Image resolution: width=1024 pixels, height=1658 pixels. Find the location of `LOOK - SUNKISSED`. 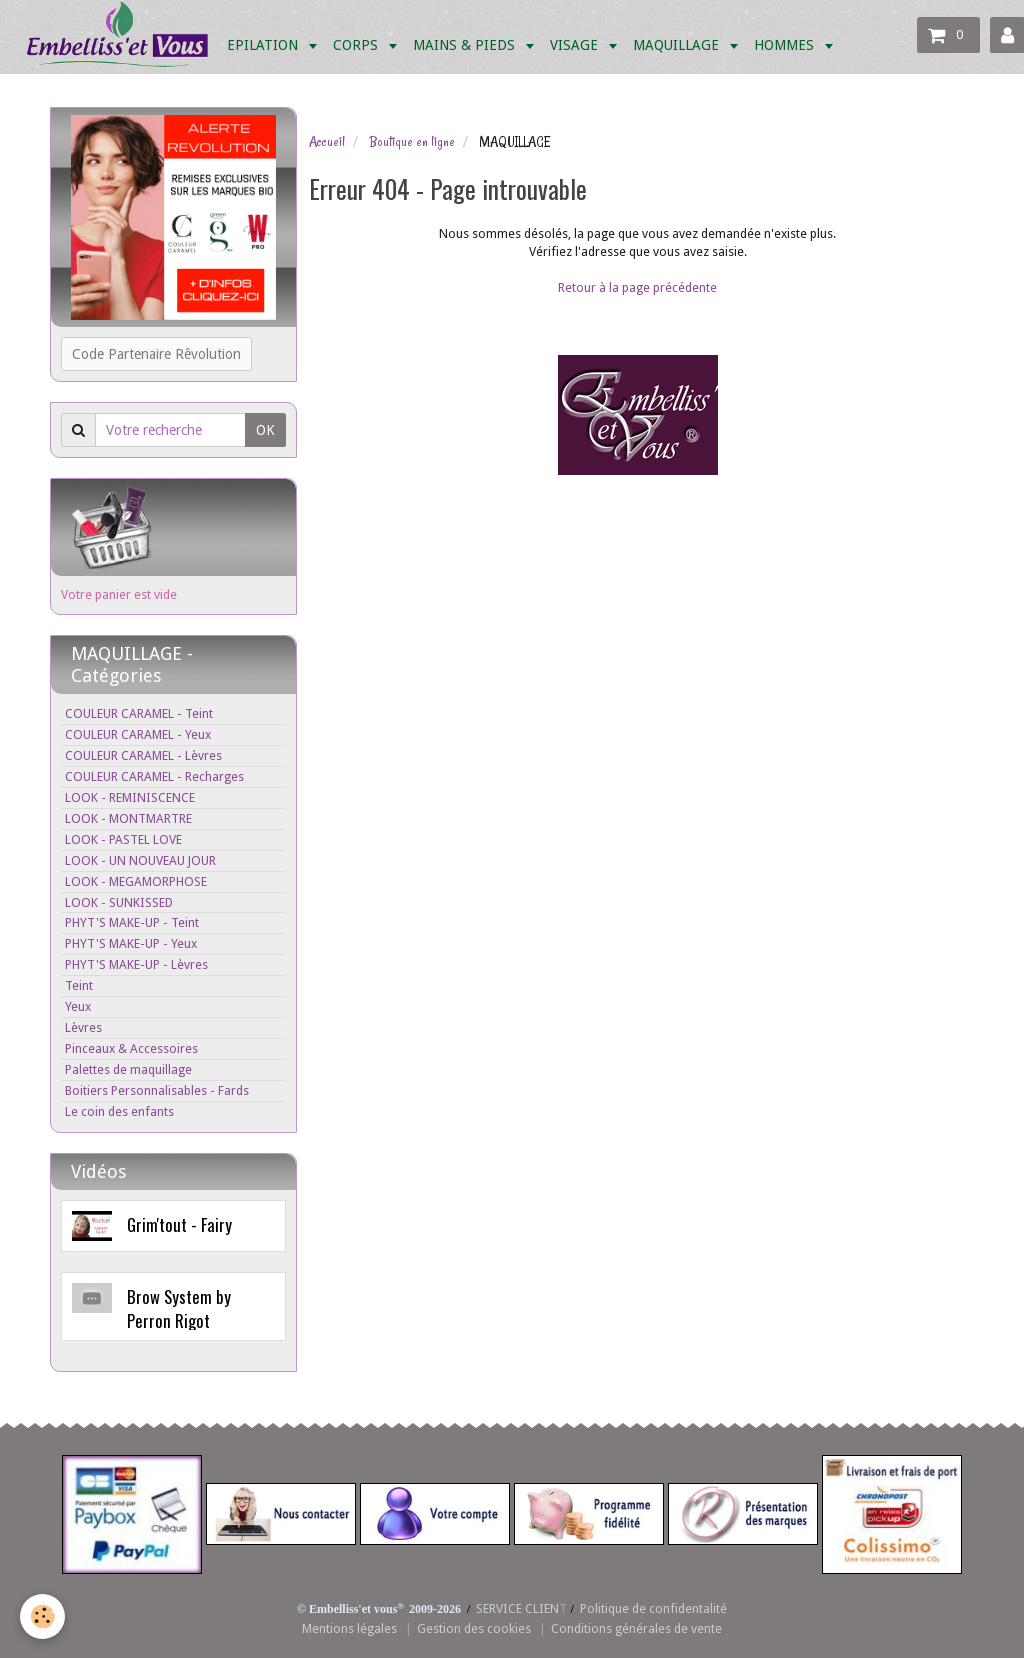

LOOK - SUNKISSED is located at coordinates (119, 902).